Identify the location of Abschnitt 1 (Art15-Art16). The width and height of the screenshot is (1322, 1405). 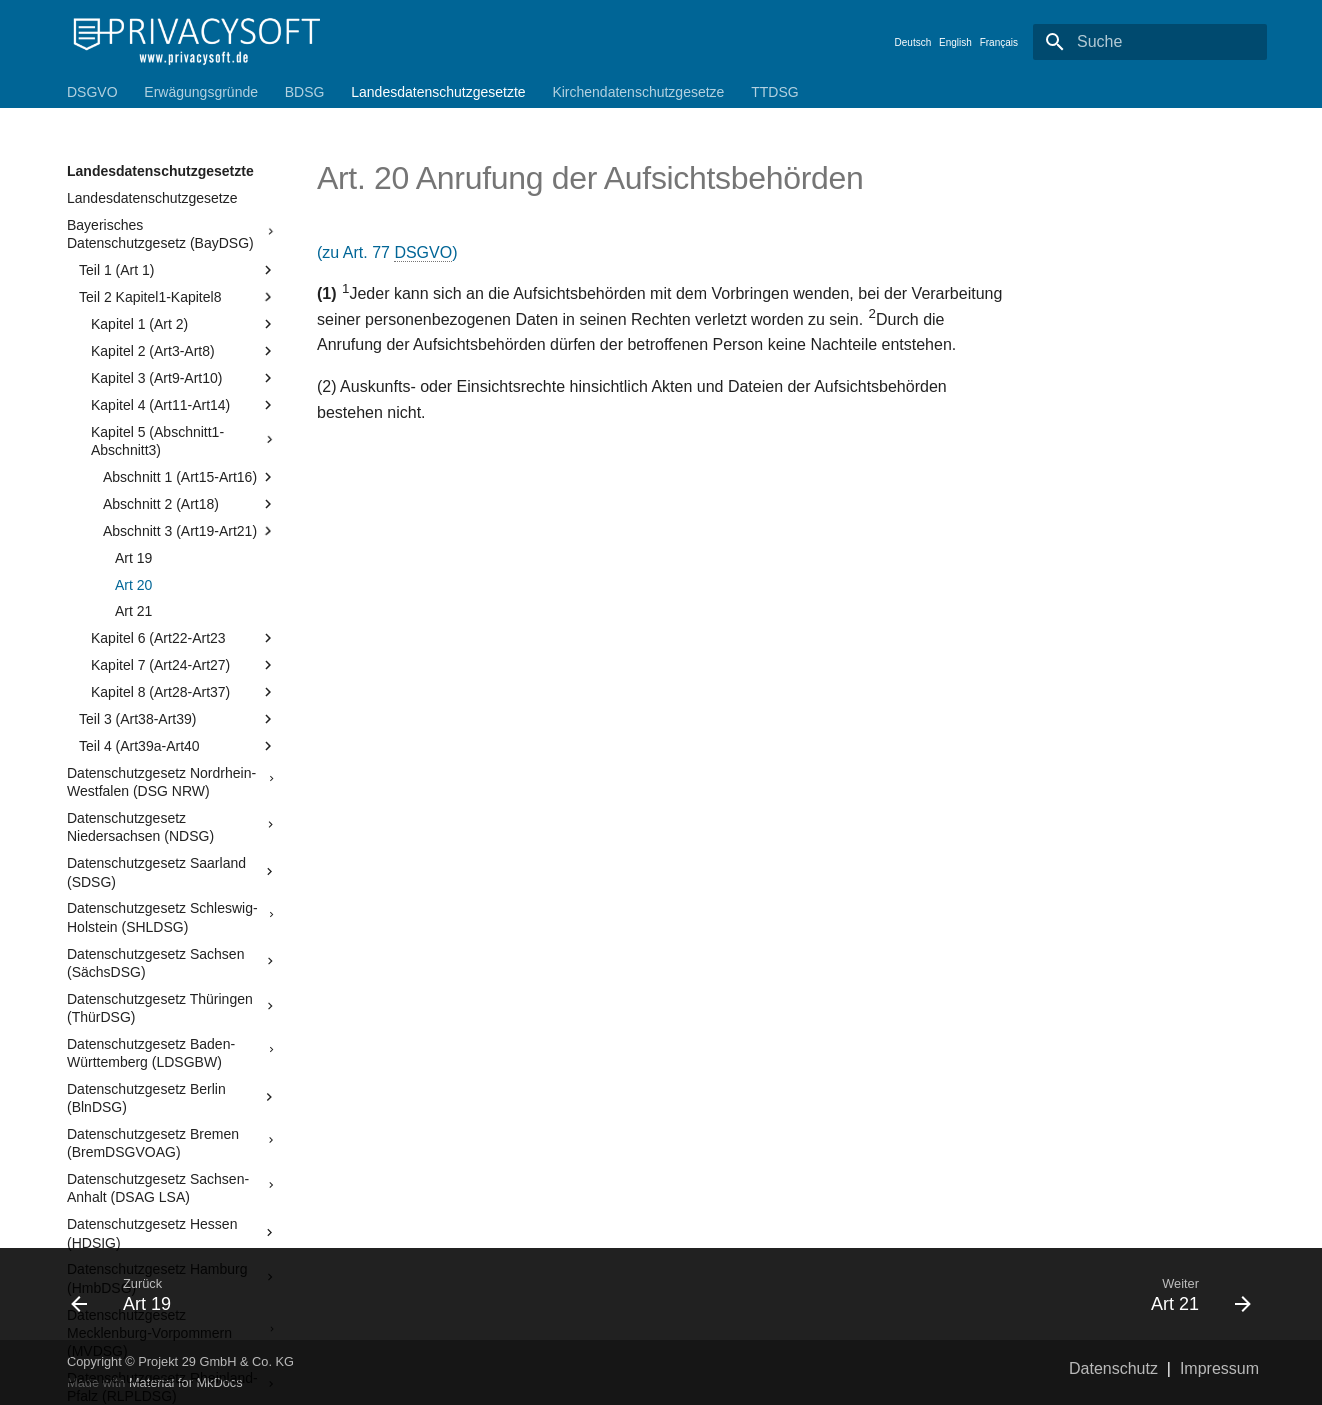
(190, 477).